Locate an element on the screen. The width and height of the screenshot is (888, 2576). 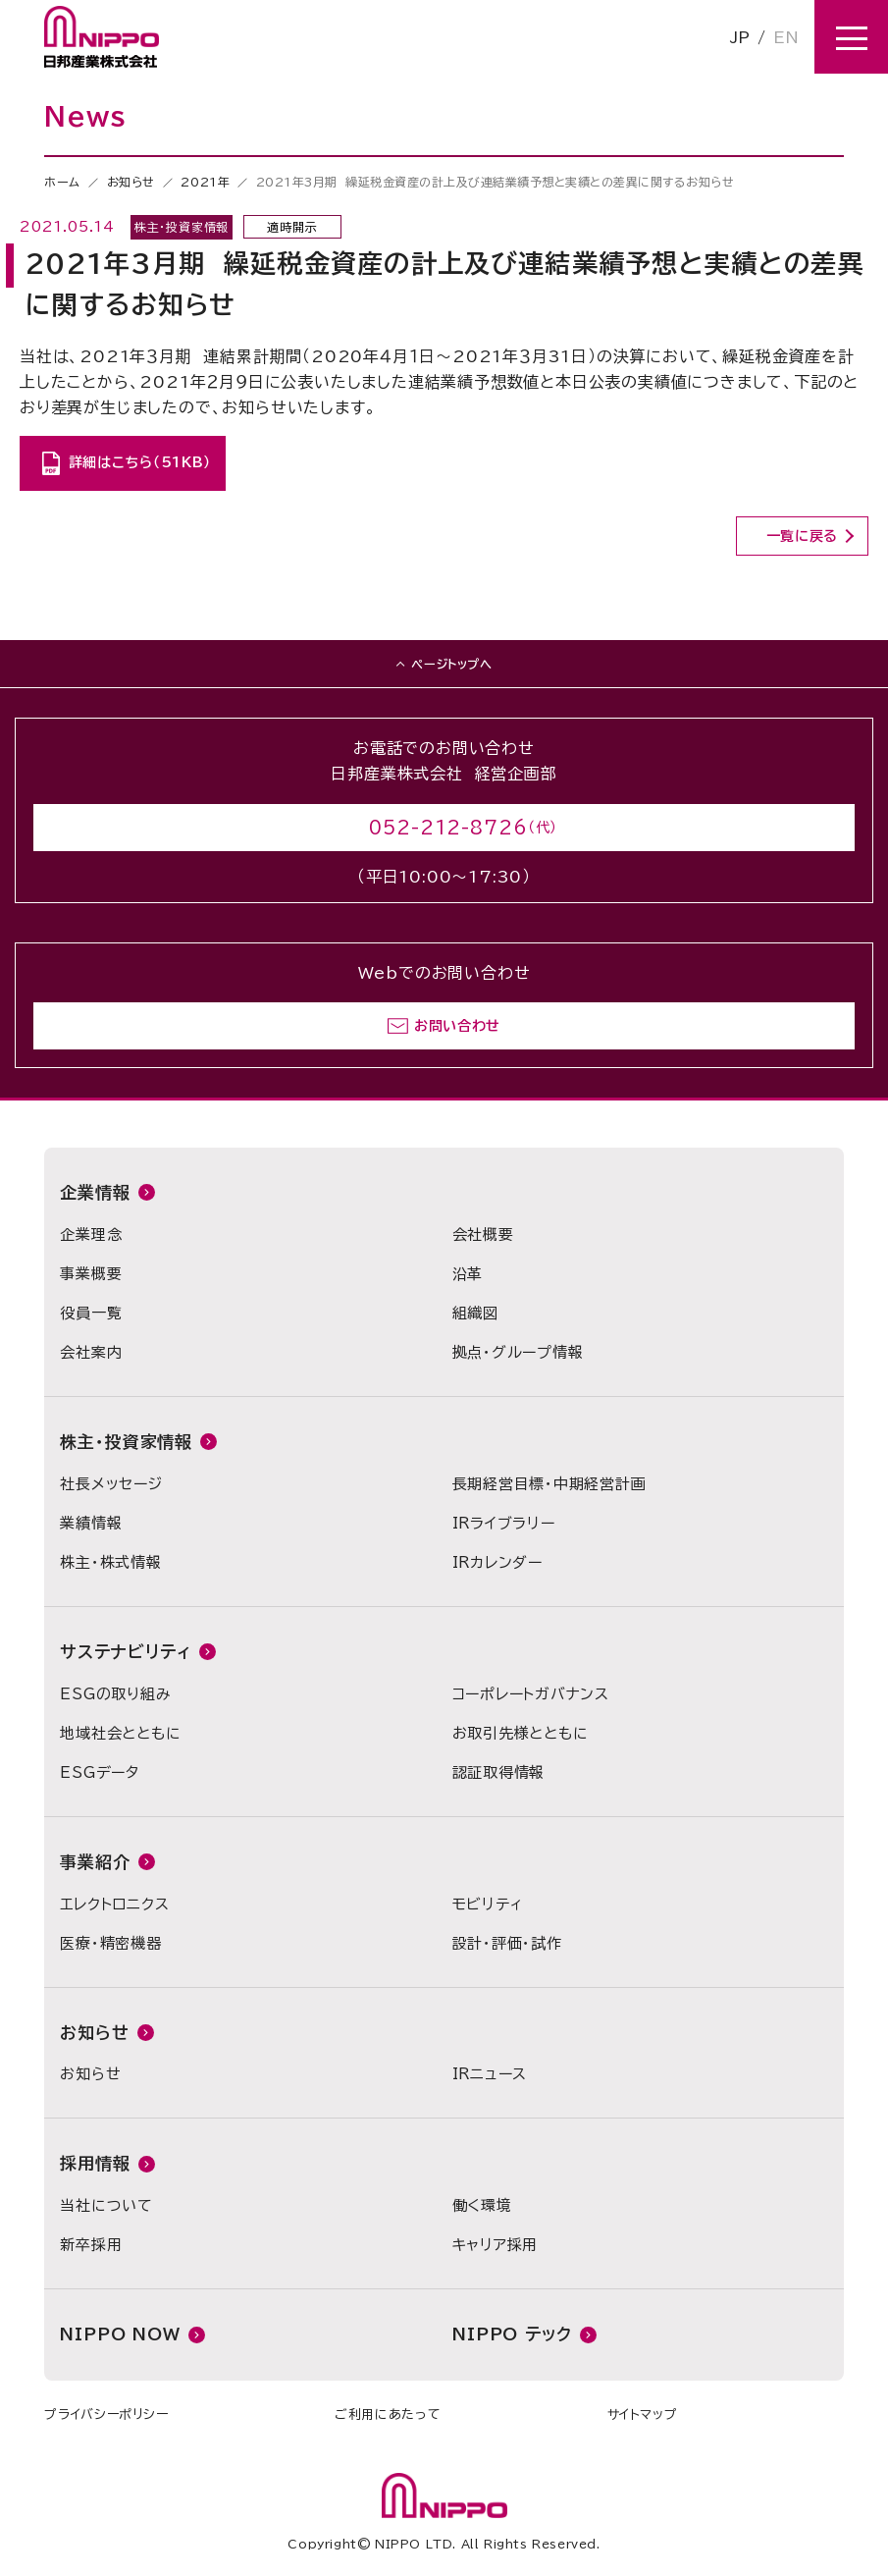
サステナビリティ is located at coordinates (125, 1651).